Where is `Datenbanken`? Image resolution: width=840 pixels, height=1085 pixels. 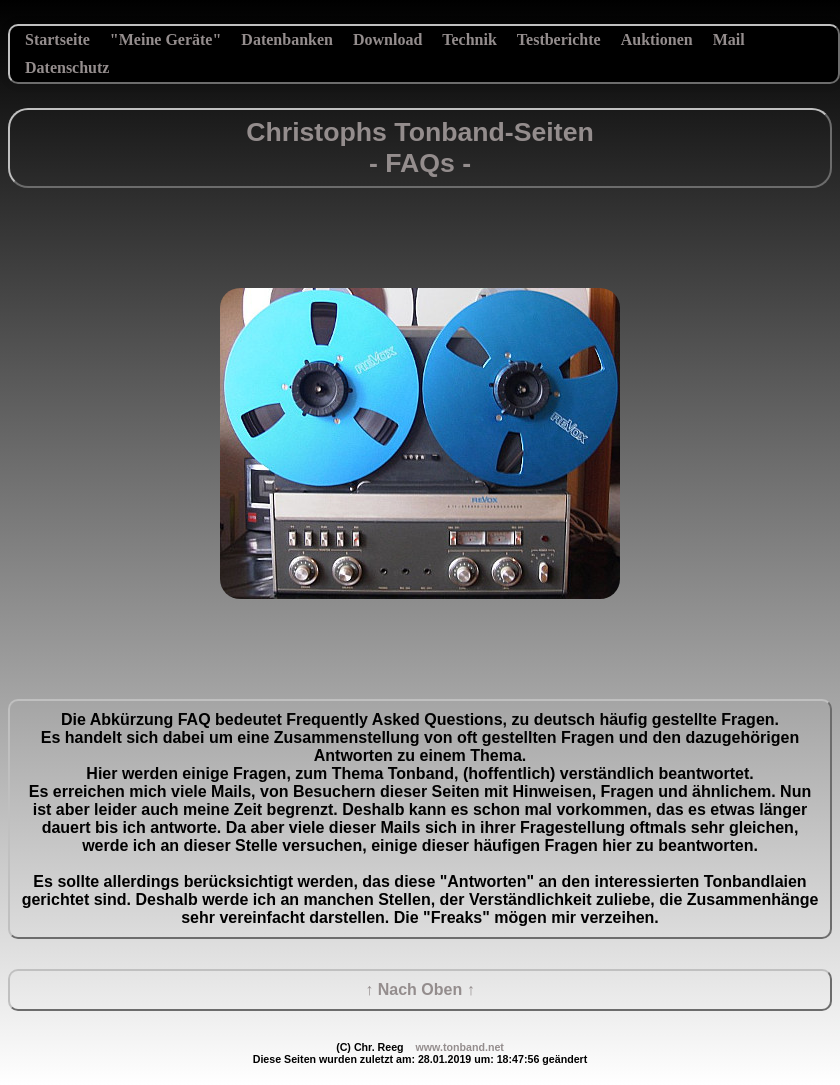
Datenbanken is located at coordinates (287, 39).